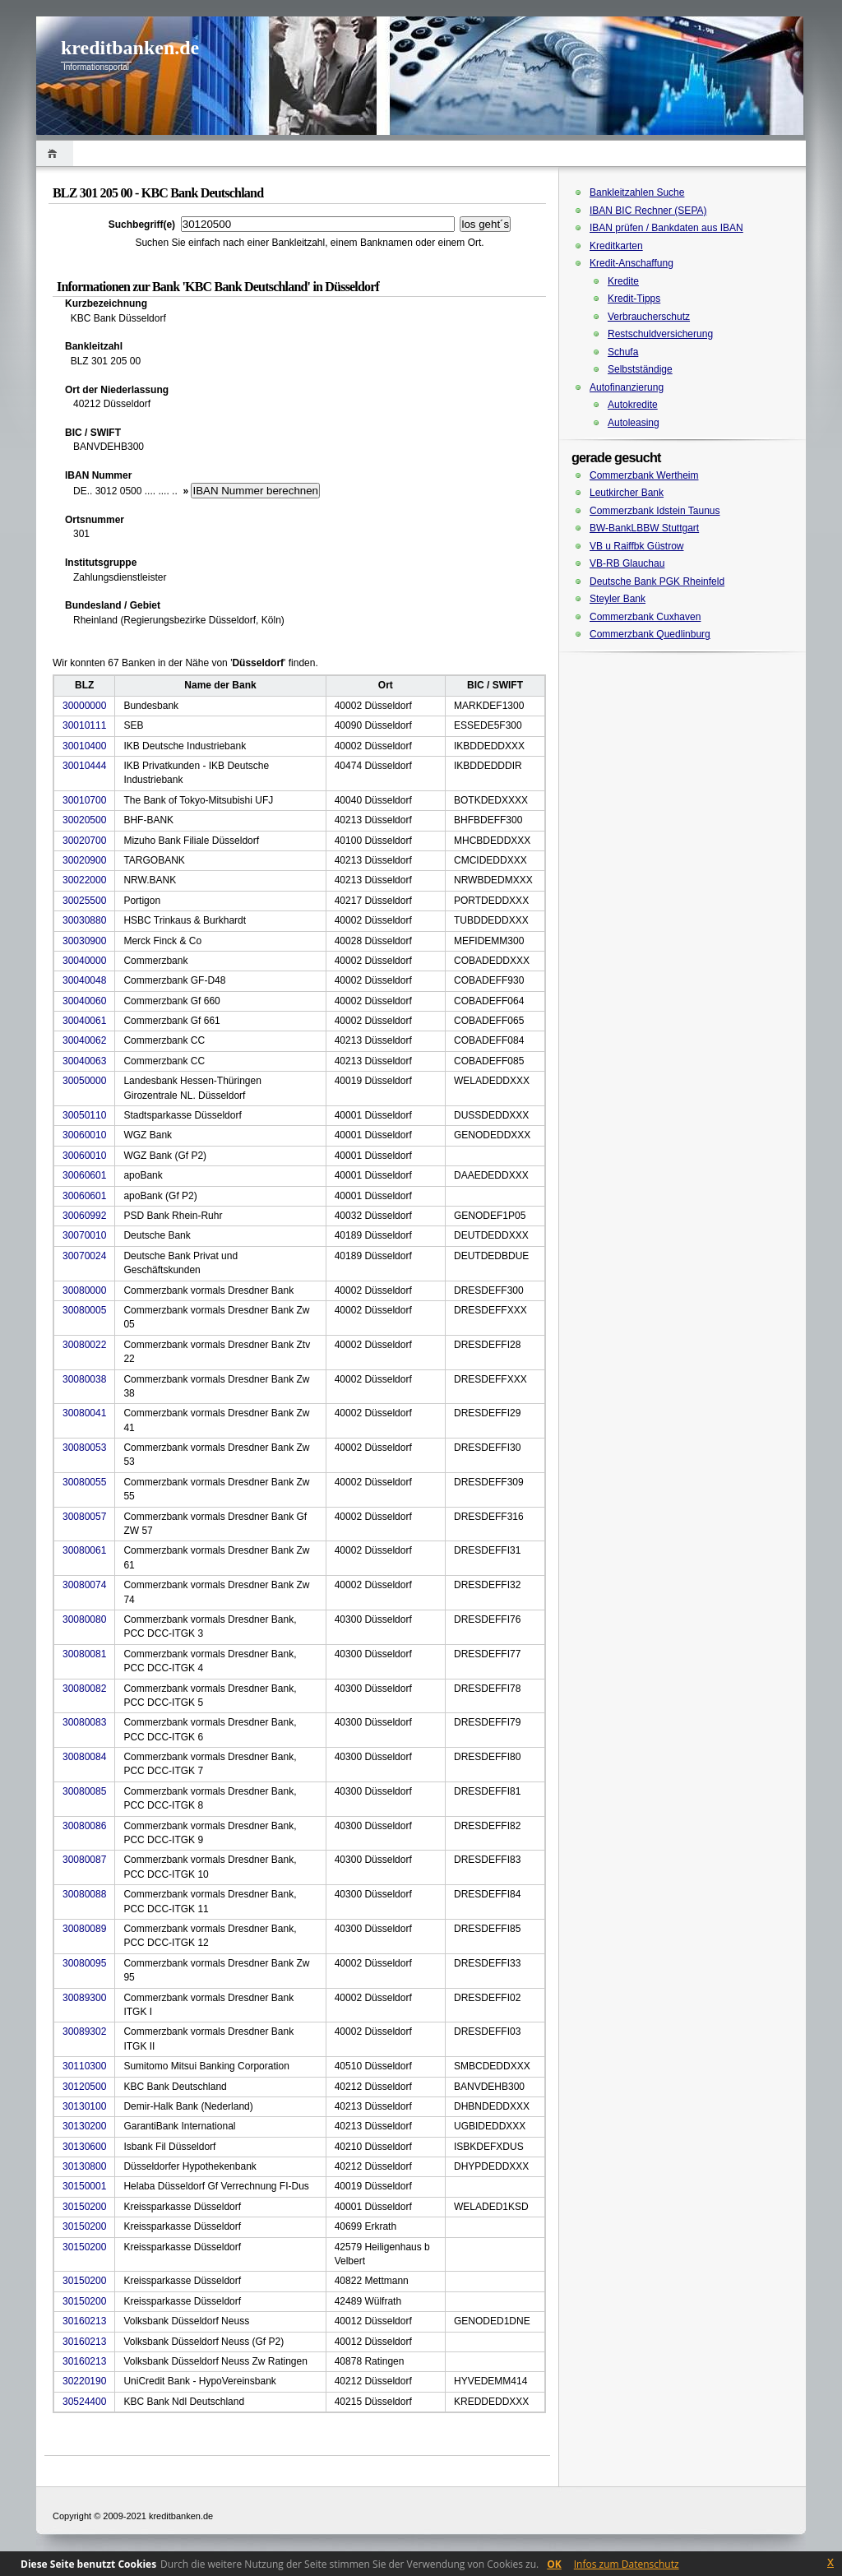 This screenshot has height=2576, width=842. What do you see at coordinates (623, 281) in the screenshot?
I see `Kredite` at bounding box center [623, 281].